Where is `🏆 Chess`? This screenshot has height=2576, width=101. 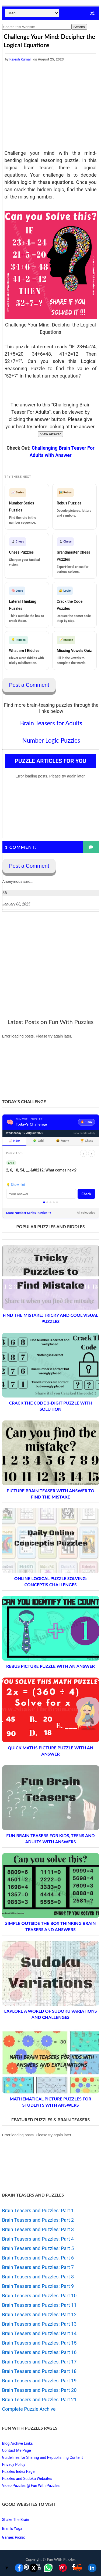 🏆 Chess is located at coordinates (86, 1140).